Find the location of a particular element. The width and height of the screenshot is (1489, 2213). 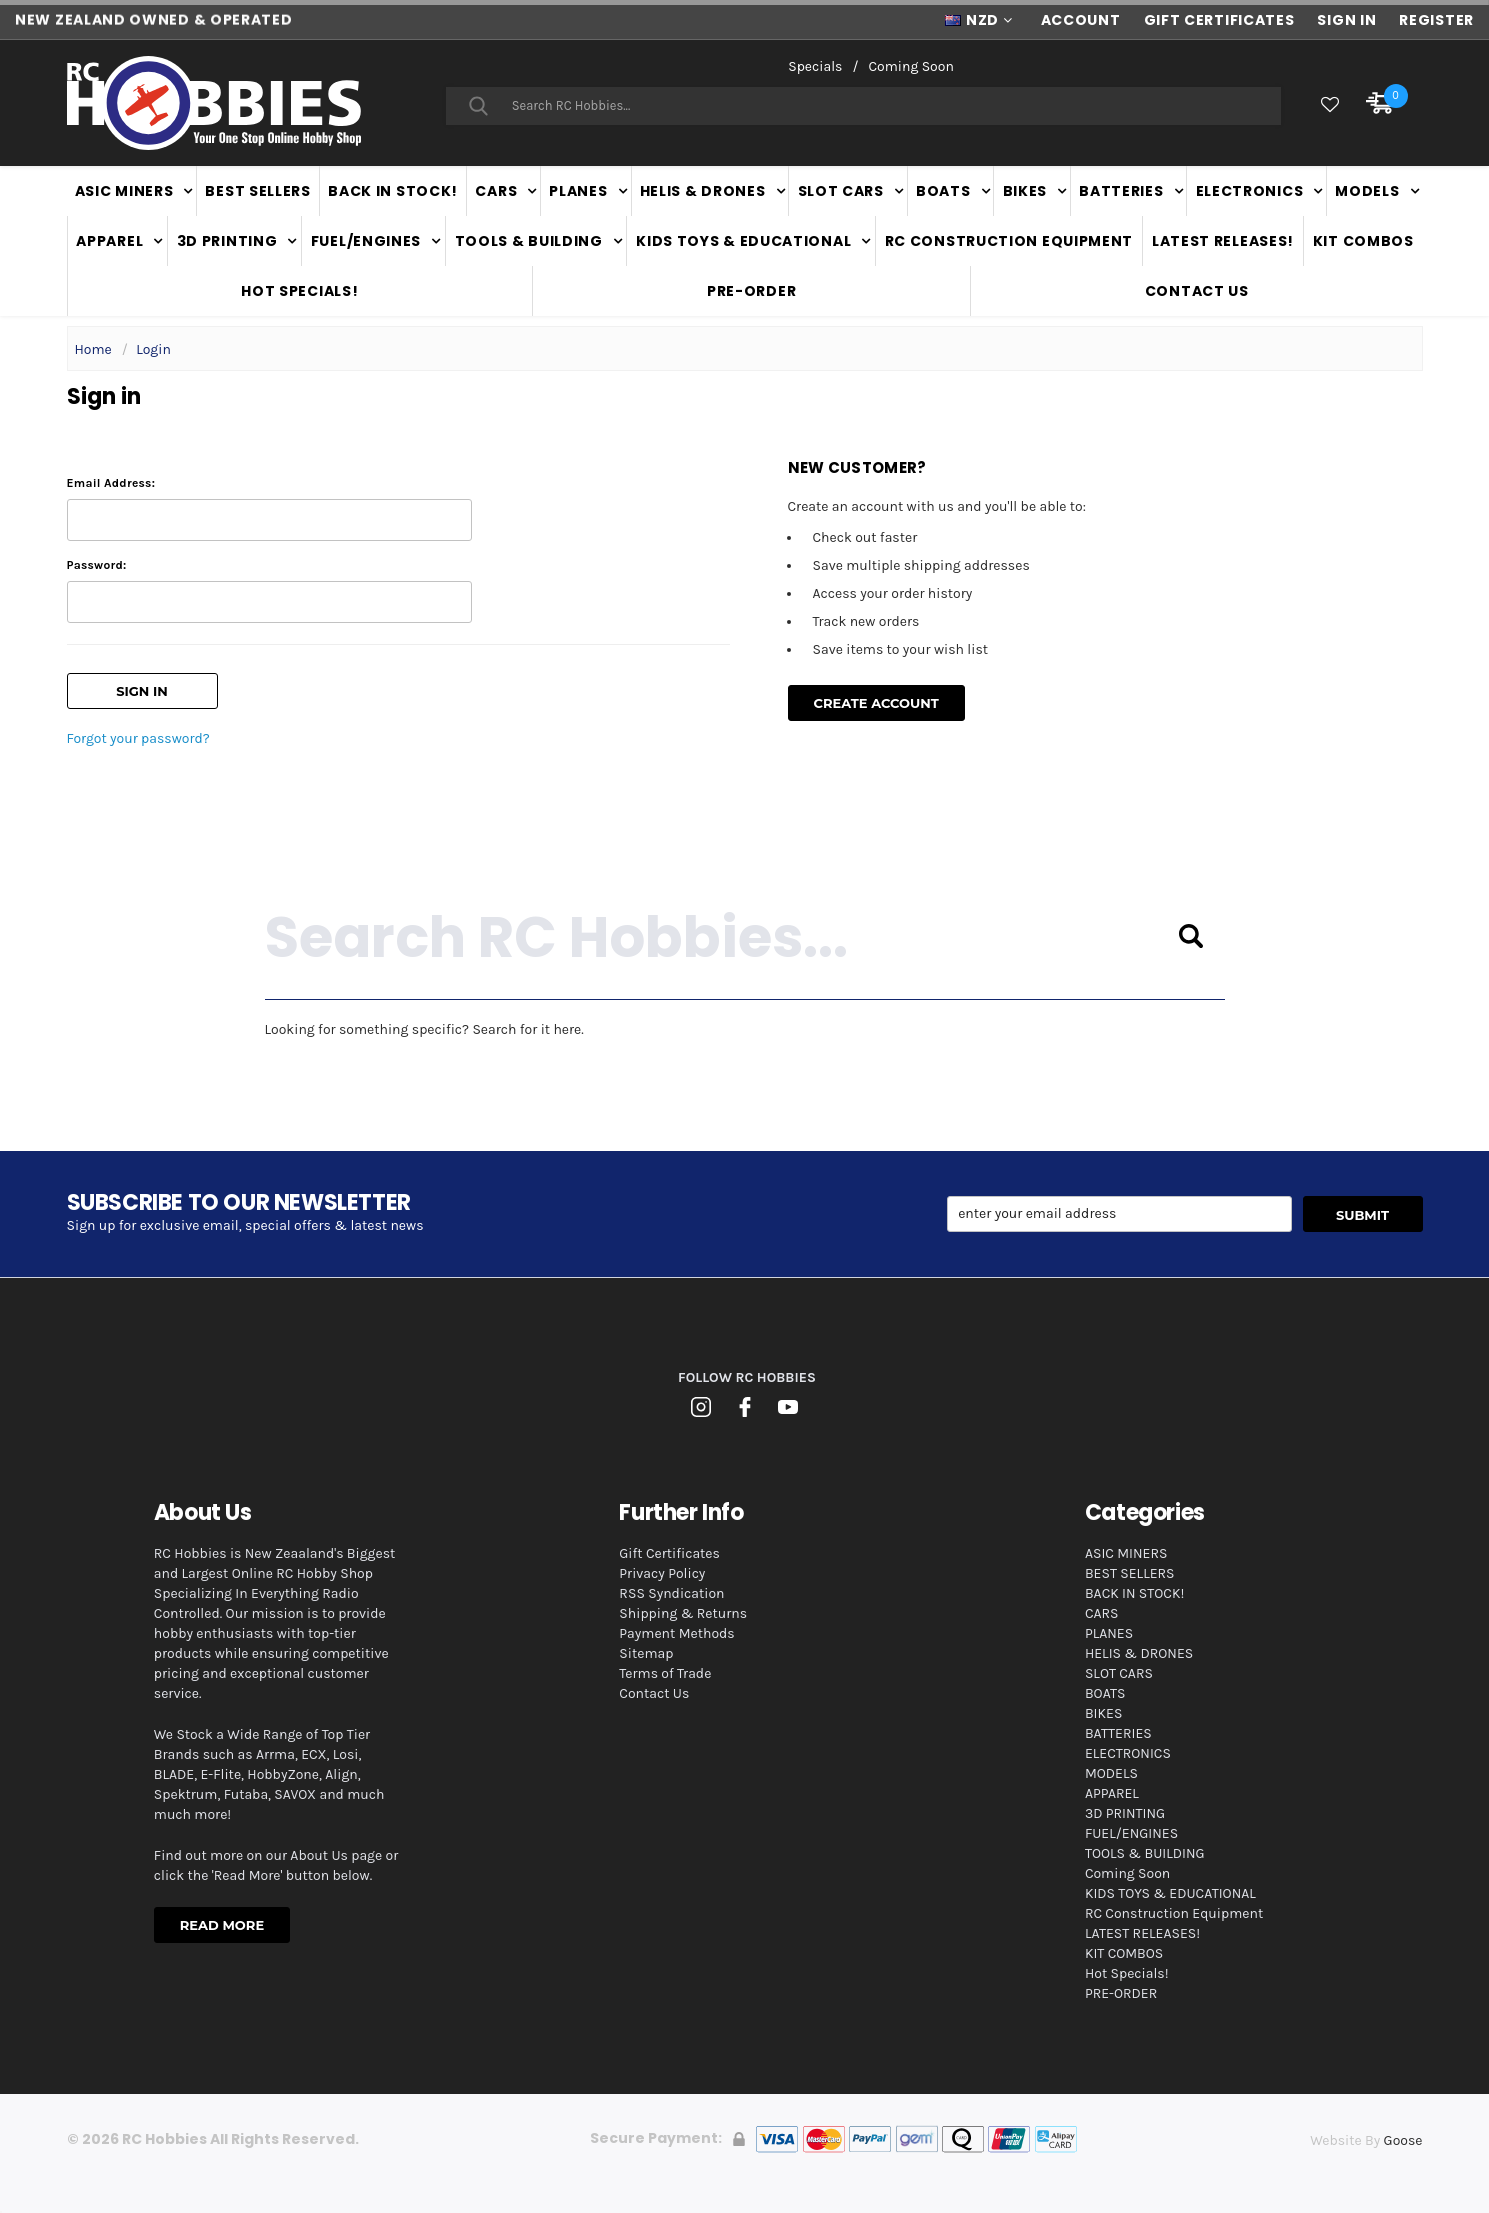

Contact Us is located at coordinates (1197, 291).